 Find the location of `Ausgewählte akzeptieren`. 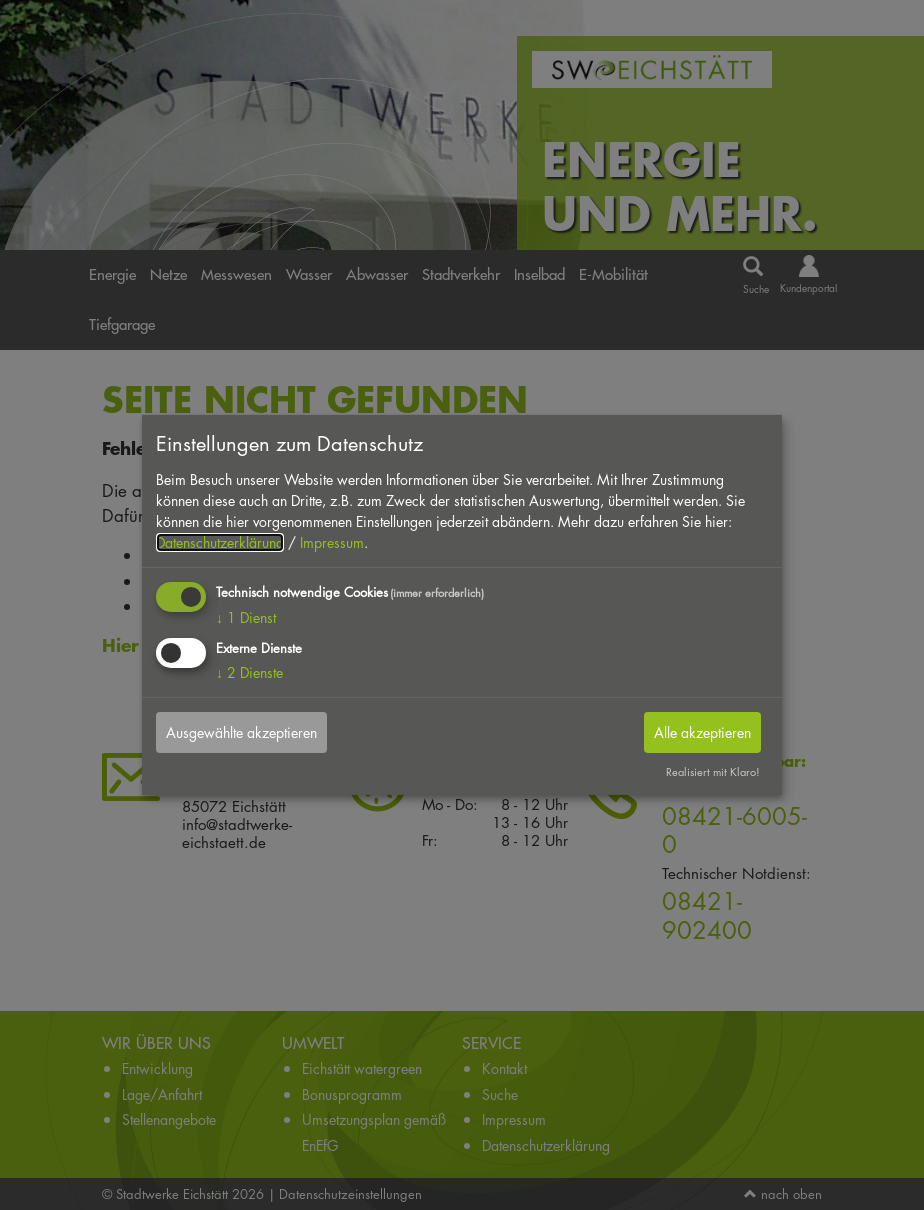

Ausgewählte akzeptieren is located at coordinates (241, 731).